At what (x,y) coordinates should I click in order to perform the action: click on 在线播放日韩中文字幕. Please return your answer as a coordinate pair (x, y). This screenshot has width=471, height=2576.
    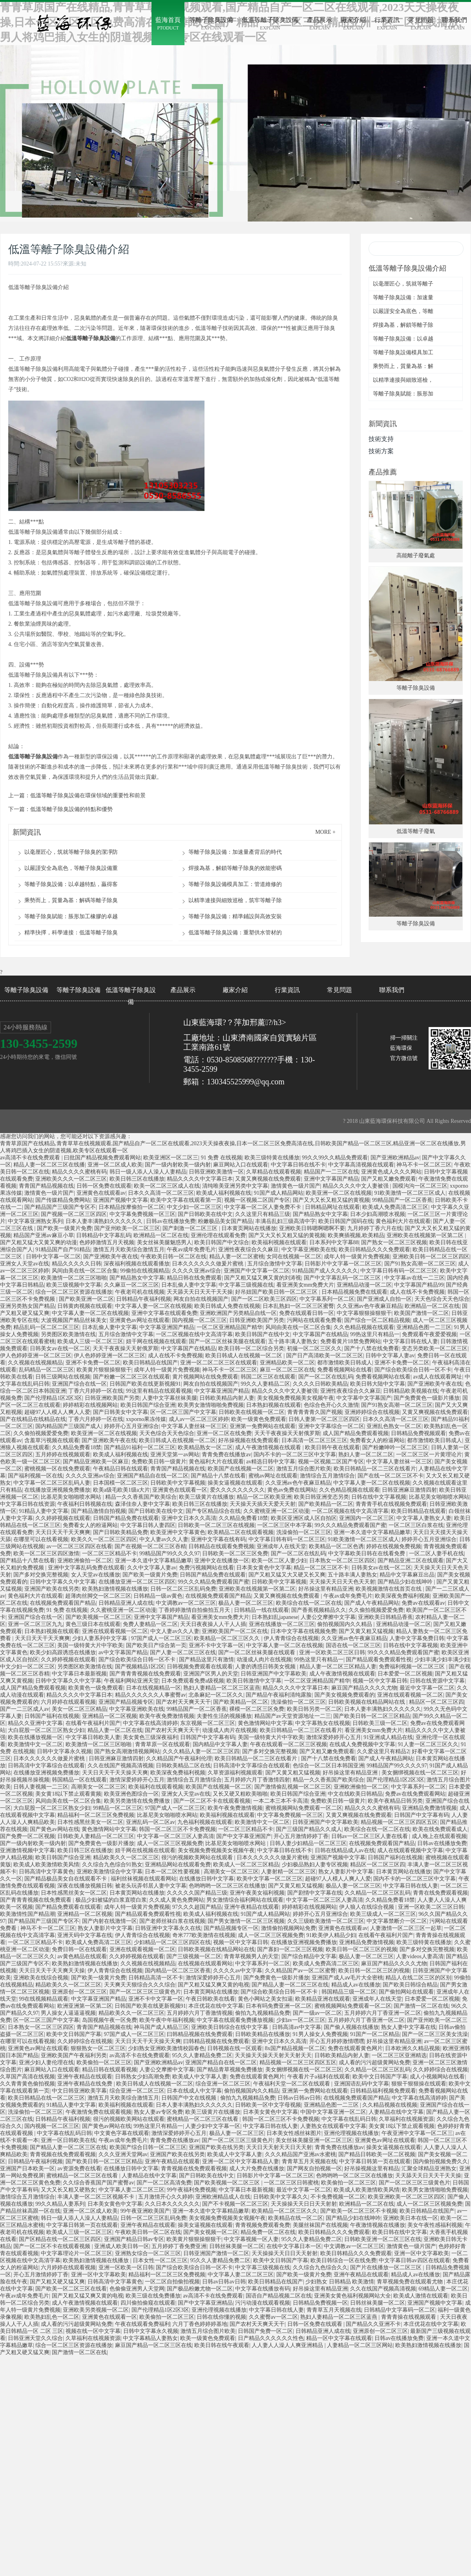
    Looking at the image, I should click on (206, 1879).